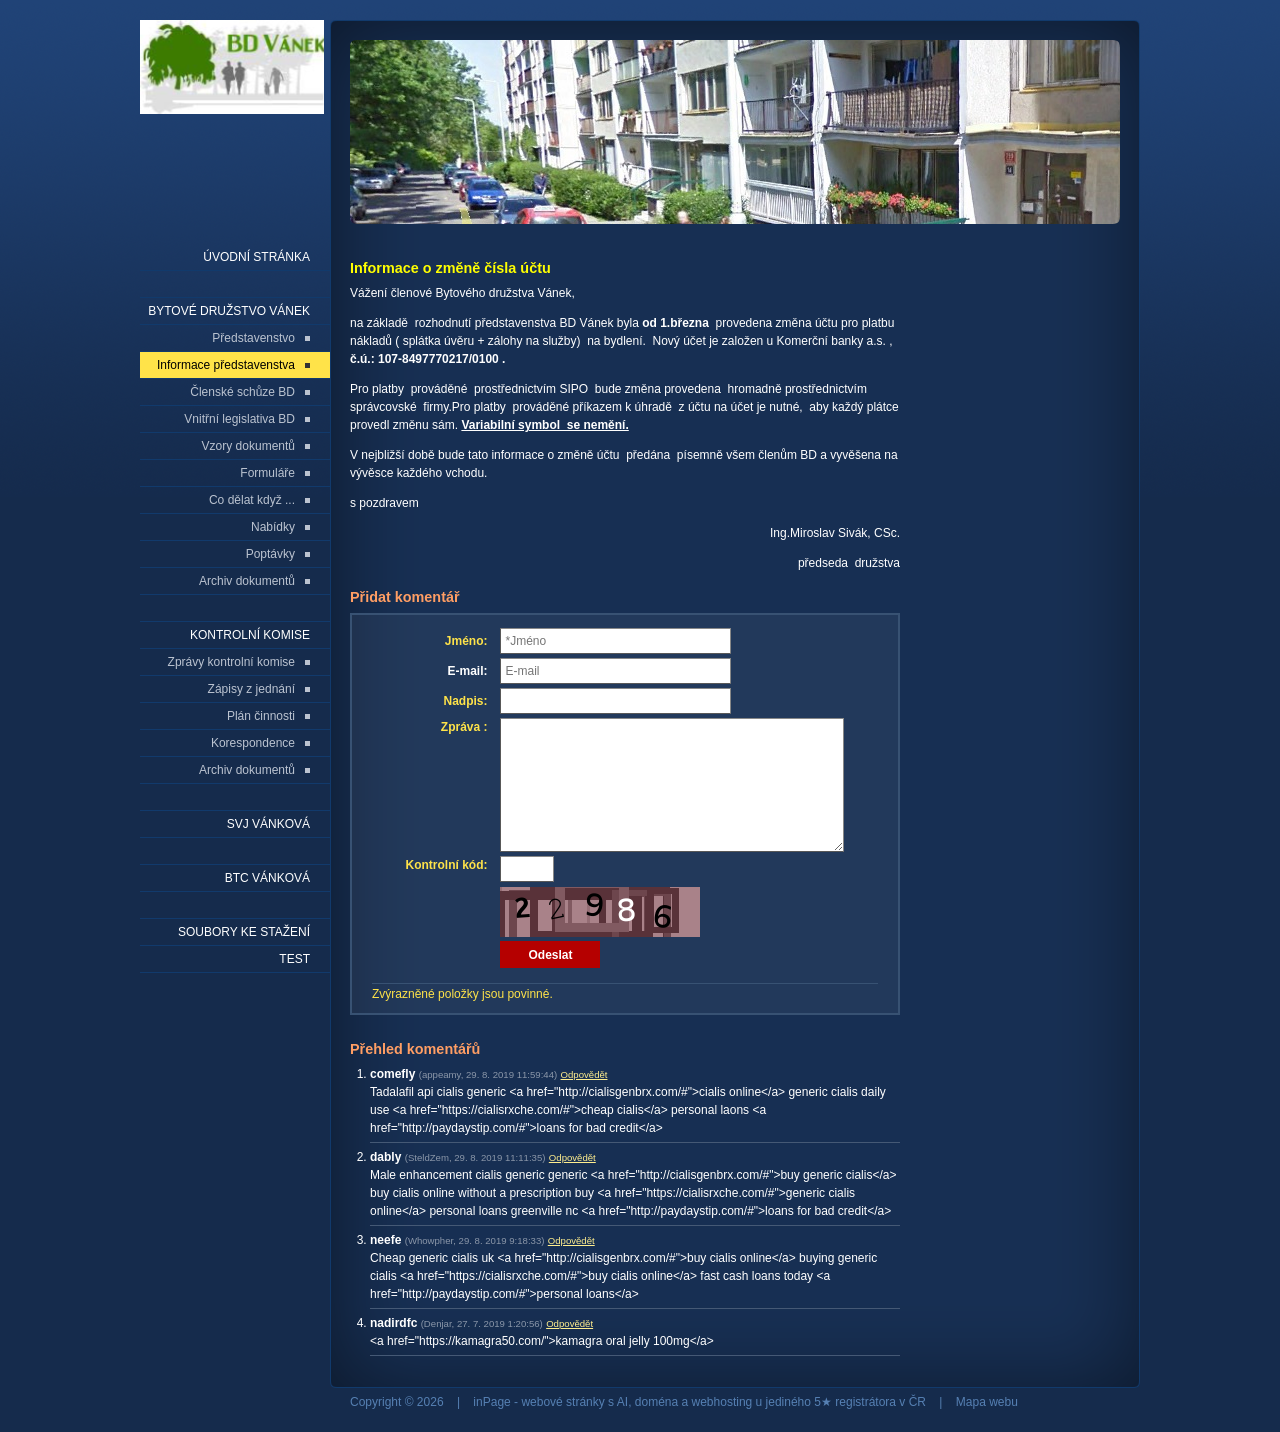 The height and width of the screenshot is (1432, 1280). What do you see at coordinates (261, 716) in the screenshot?
I see `Plán činnosti` at bounding box center [261, 716].